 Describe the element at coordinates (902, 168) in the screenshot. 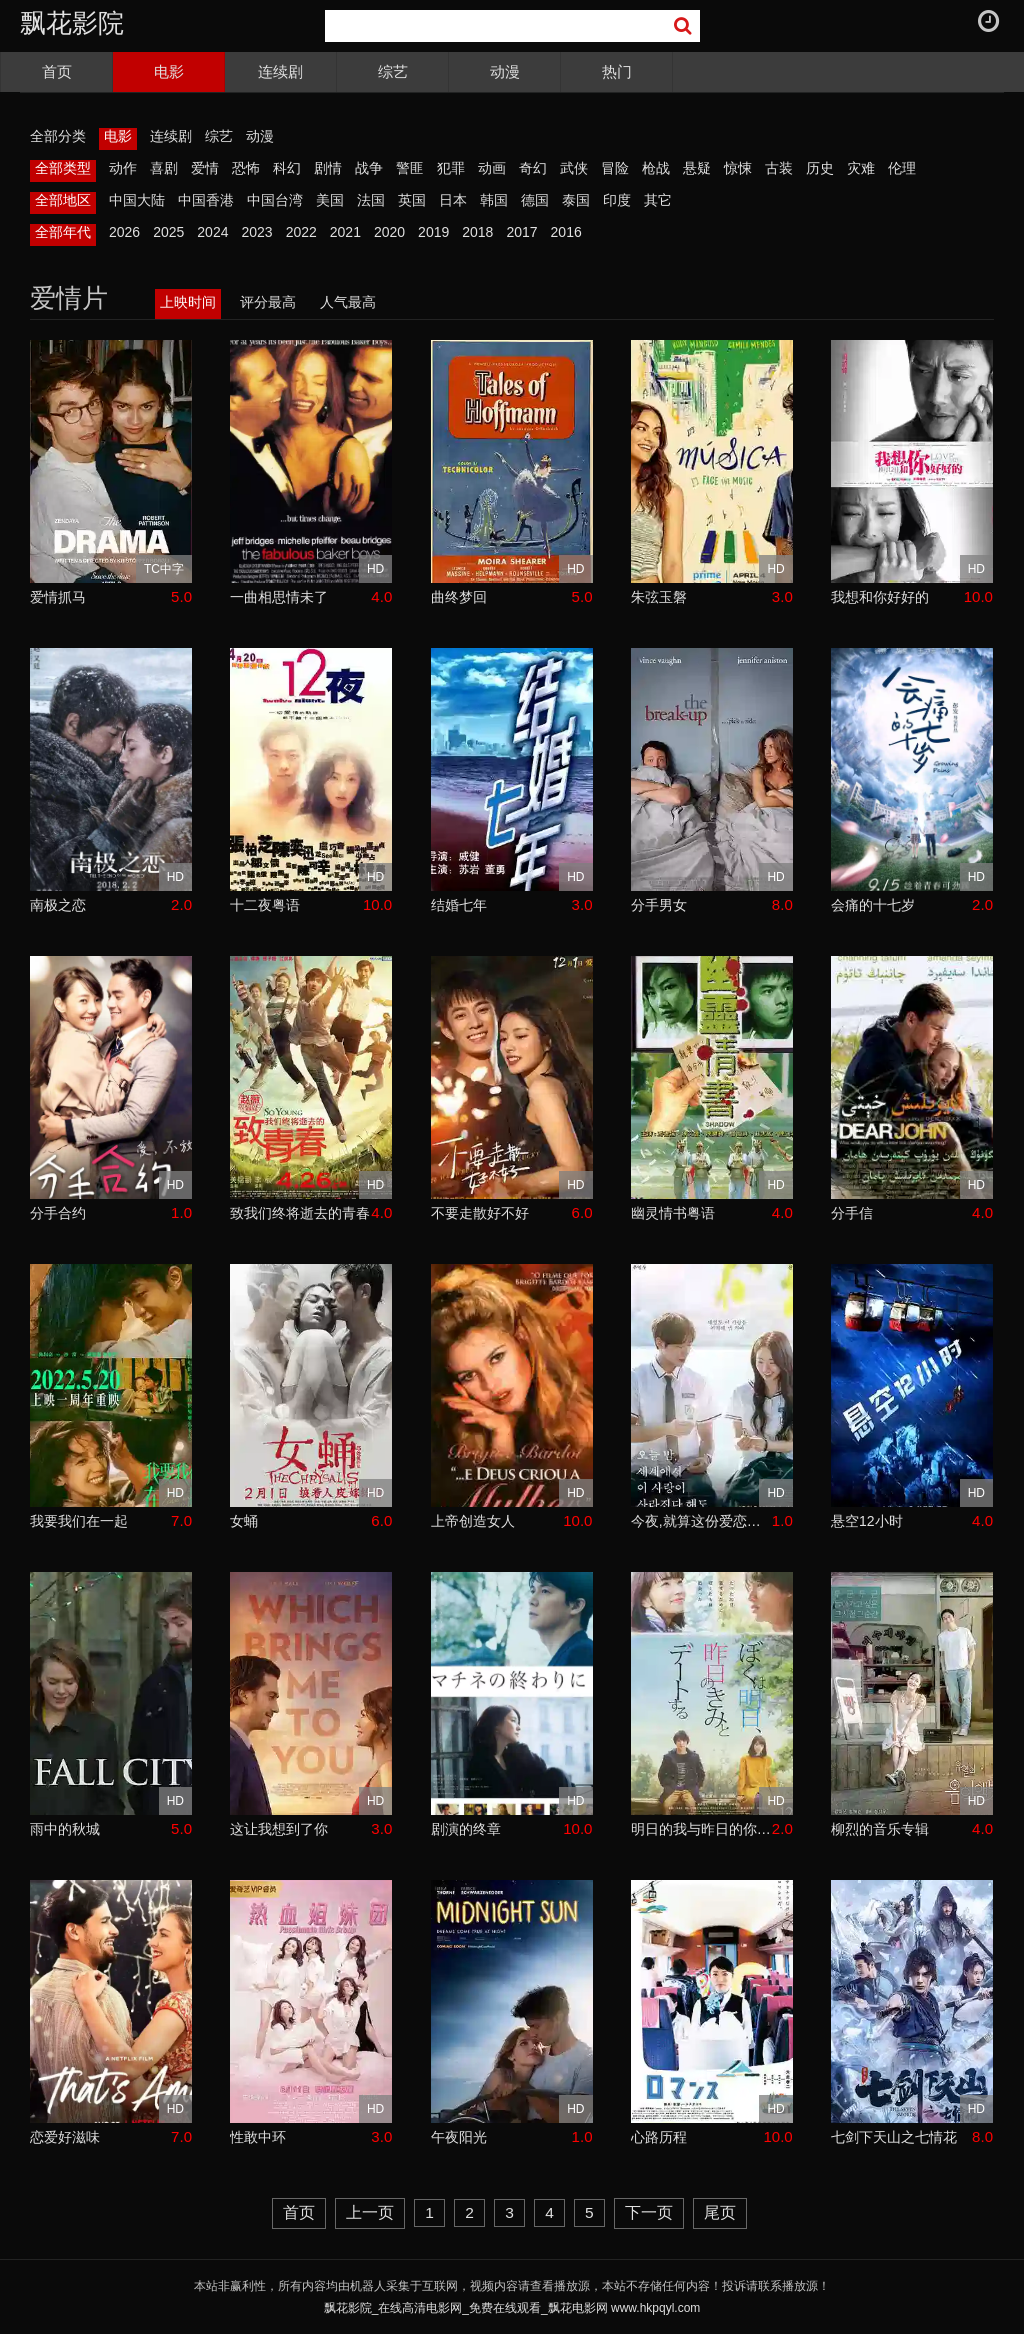

I see `伦理` at that location.